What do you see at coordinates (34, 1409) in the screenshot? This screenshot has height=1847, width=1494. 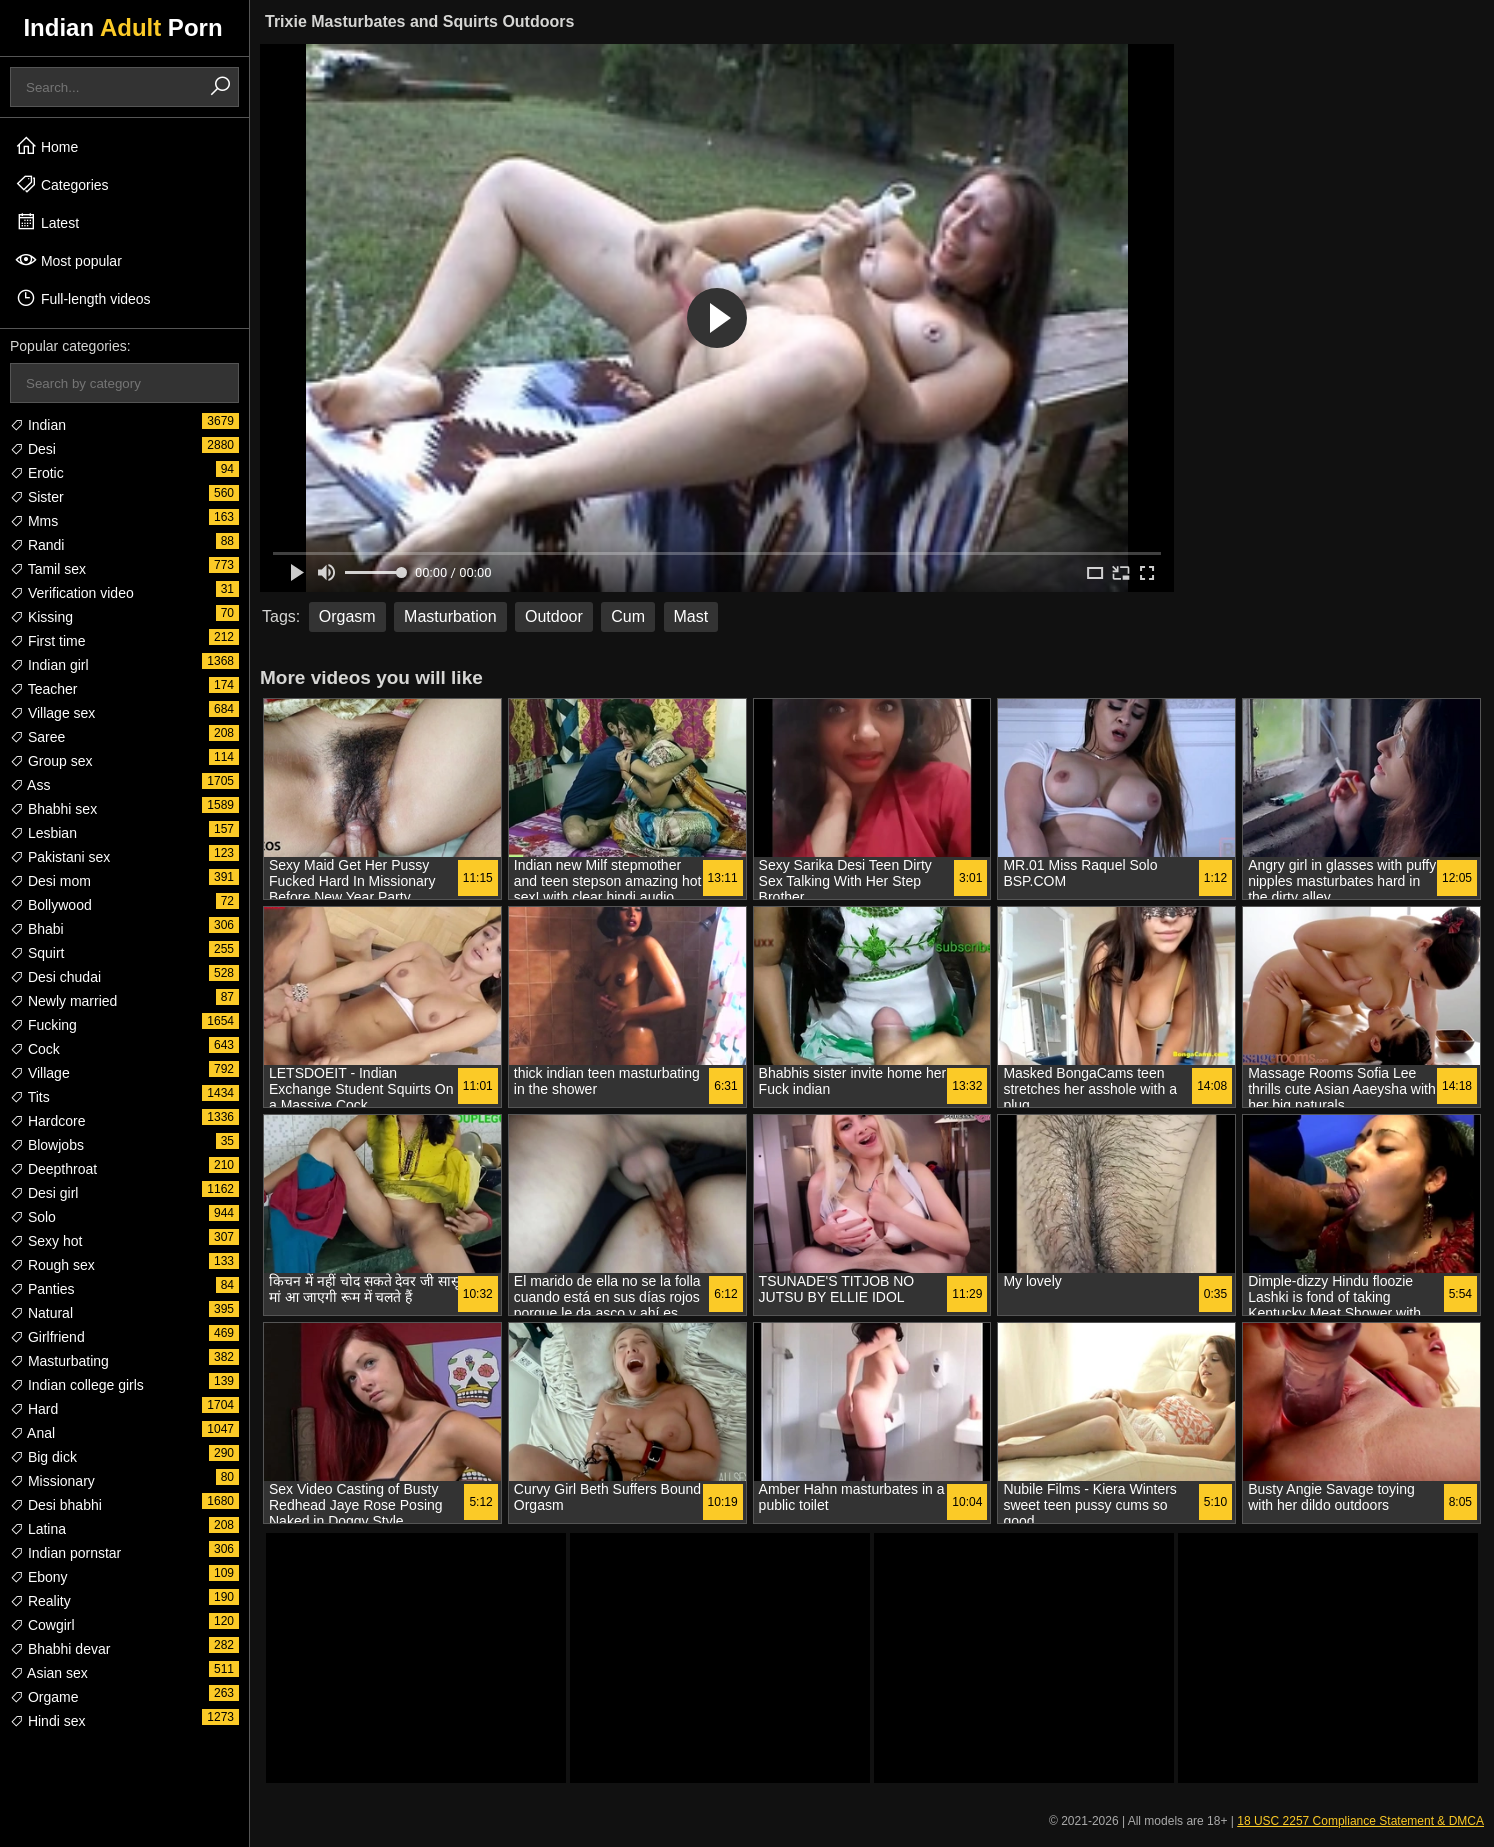 I see `Hard` at bounding box center [34, 1409].